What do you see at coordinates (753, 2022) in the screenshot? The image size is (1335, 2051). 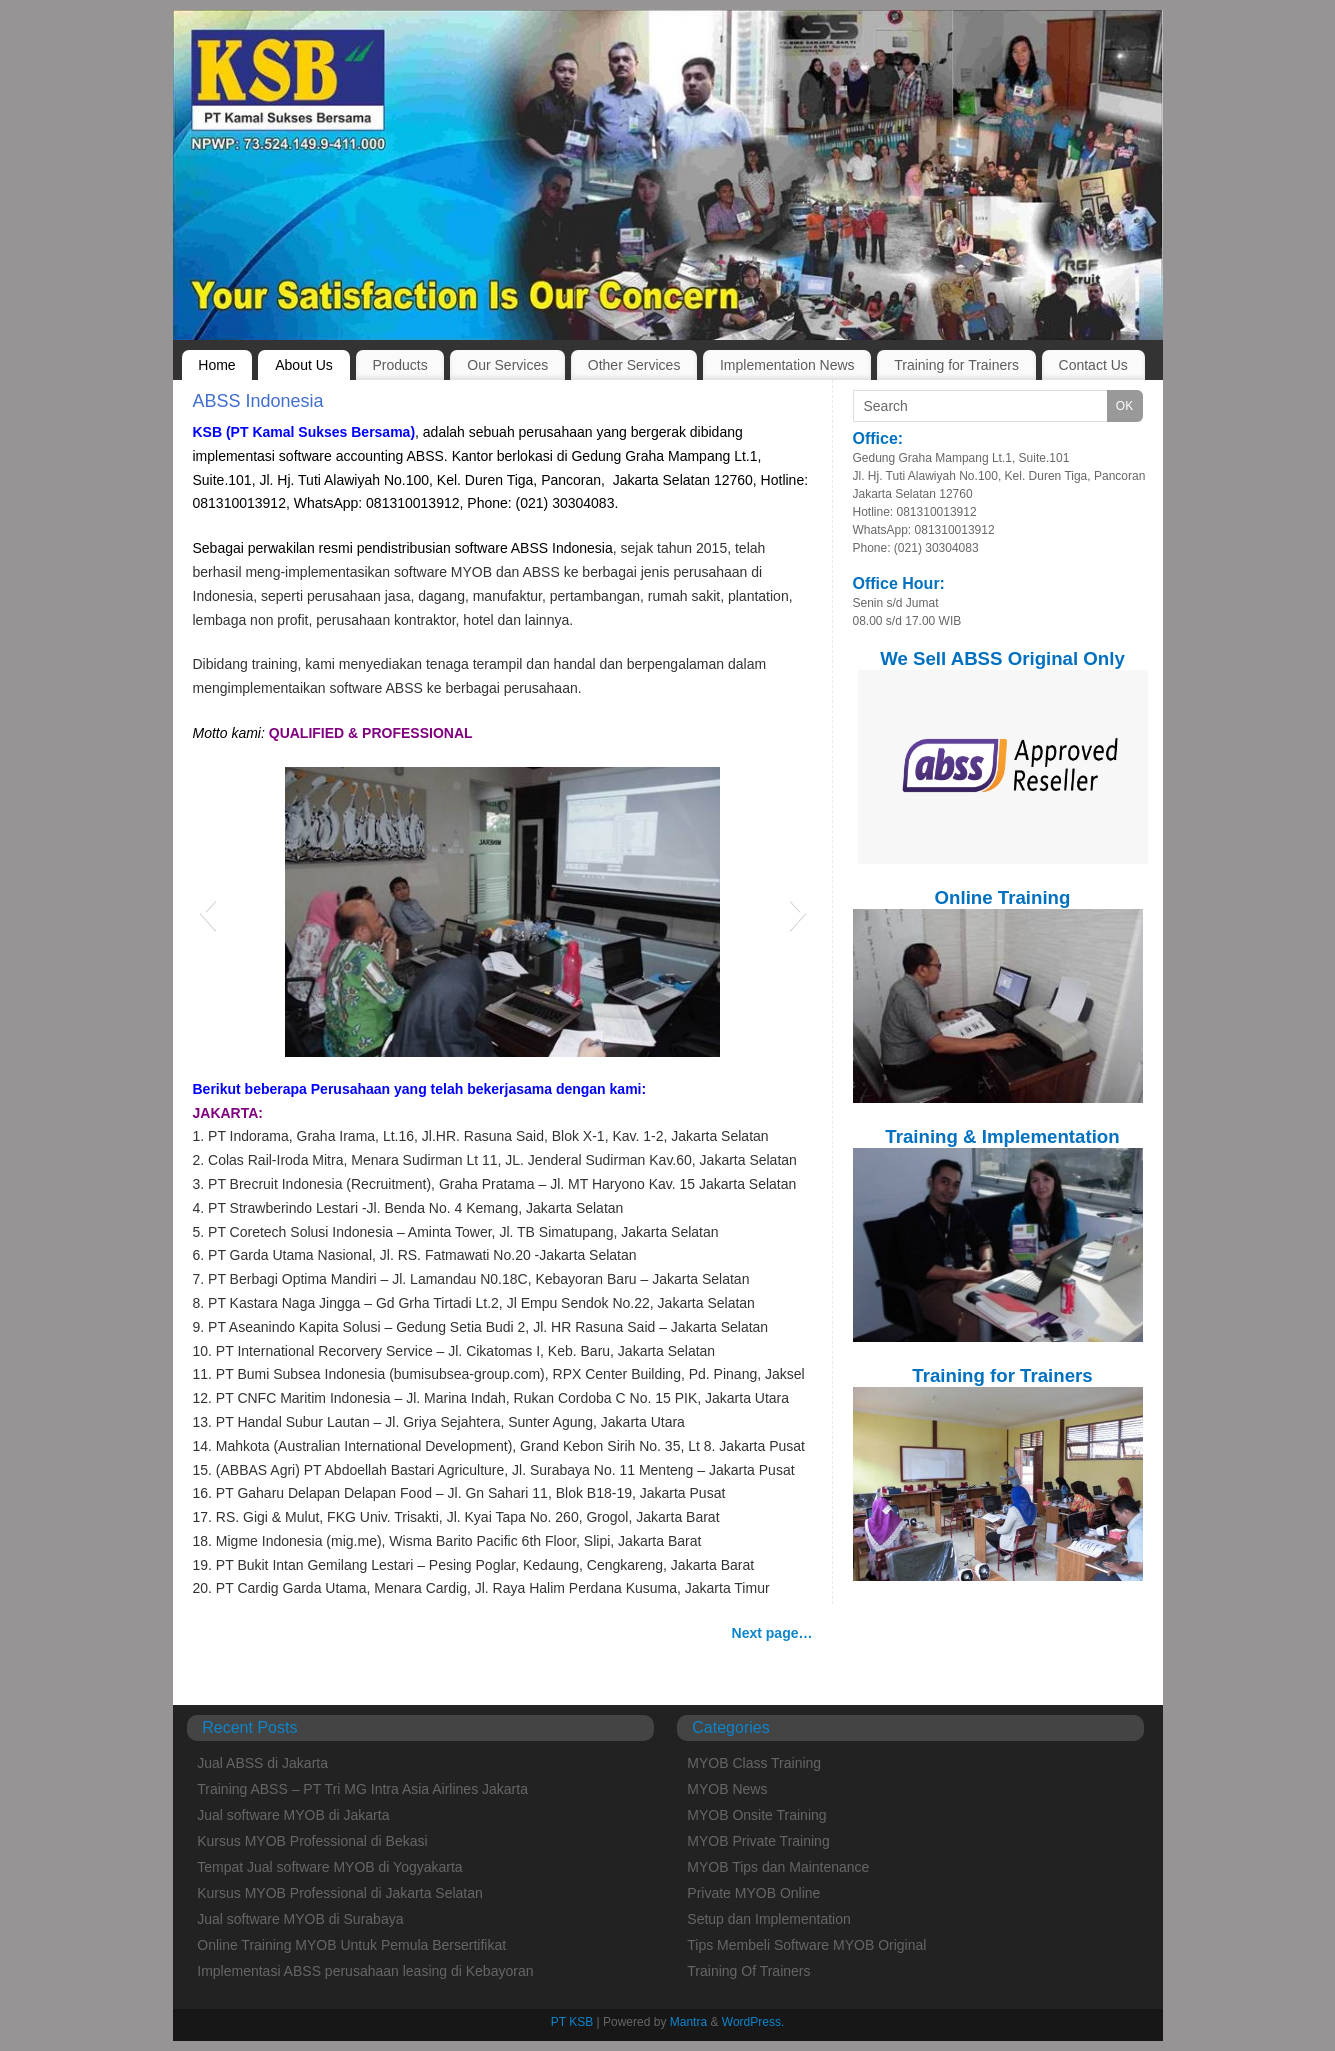 I see `WordPress.` at bounding box center [753, 2022].